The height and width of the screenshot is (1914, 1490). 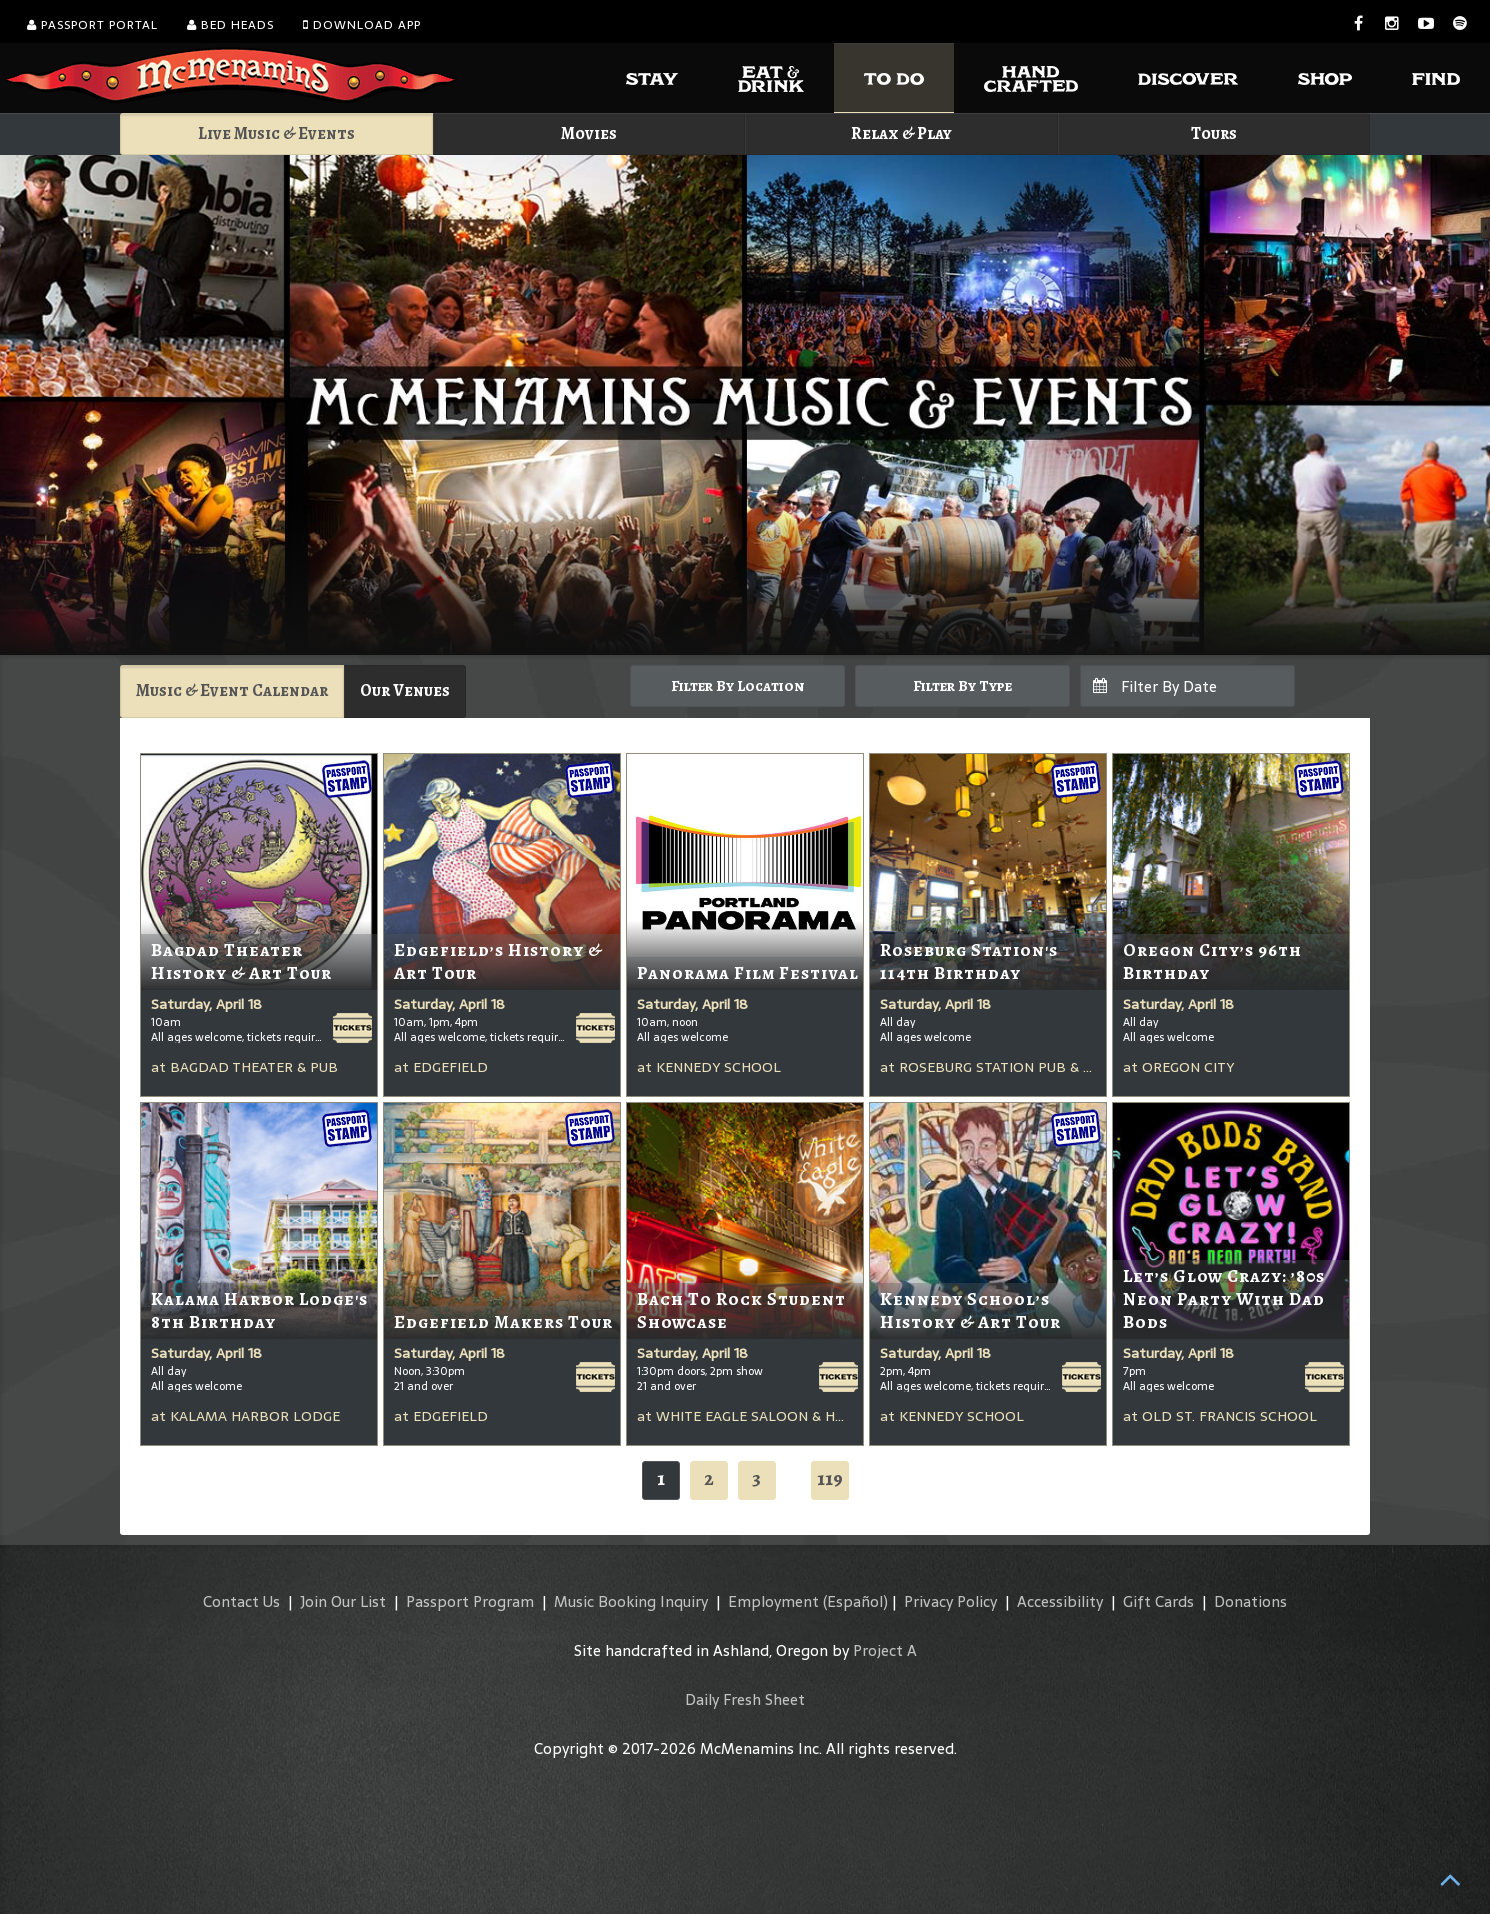 I want to click on Passport Portal, so click(x=92, y=25).